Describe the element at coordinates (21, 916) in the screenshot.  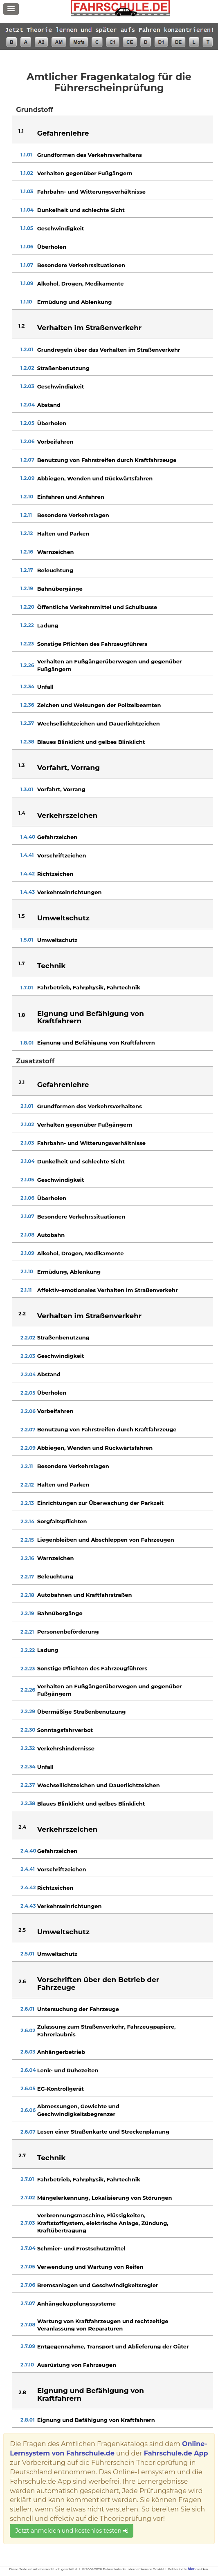
I see `1.5` at that location.